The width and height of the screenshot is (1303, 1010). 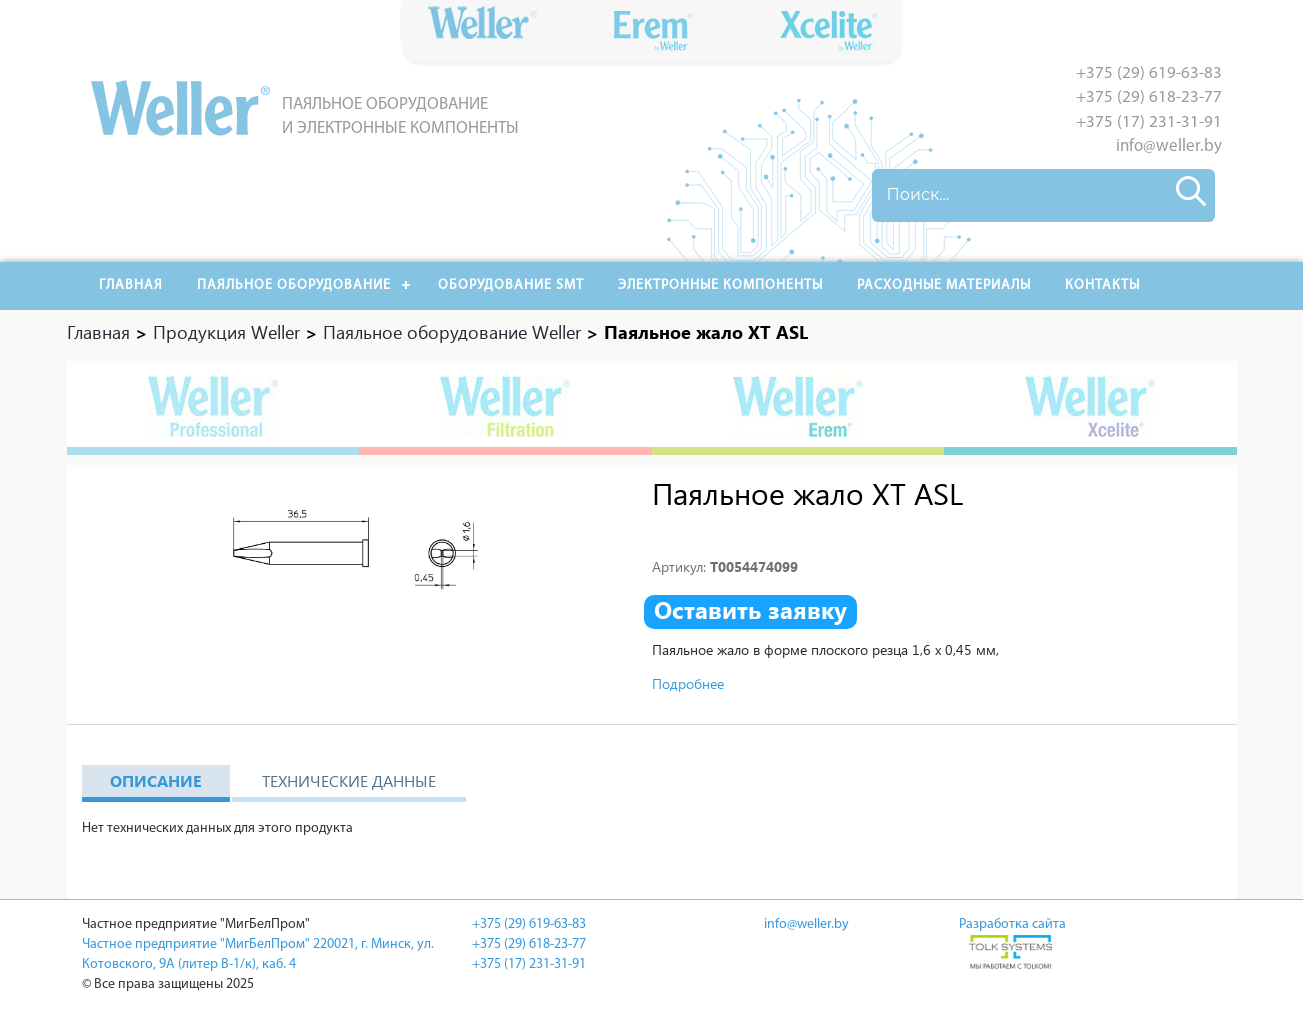 I want to click on +375 (29) 618-23-77, so click(x=1149, y=97).